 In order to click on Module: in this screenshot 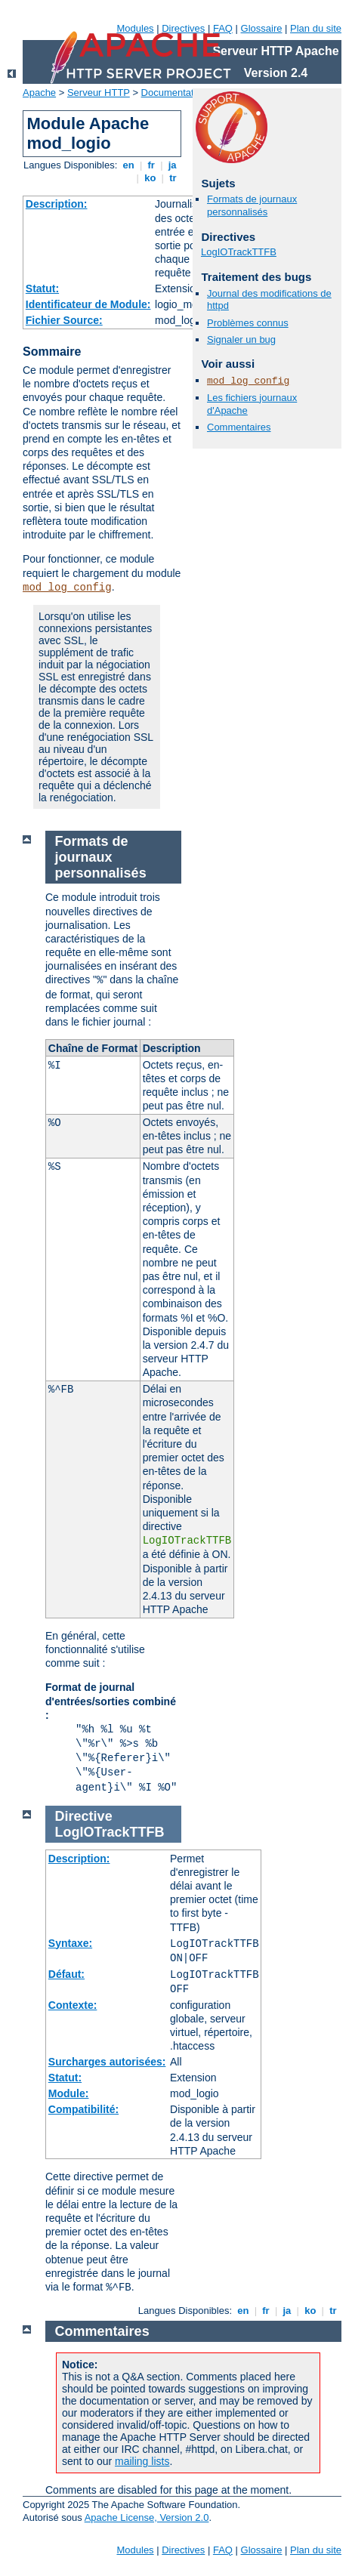, I will do `click(68, 2093)`.